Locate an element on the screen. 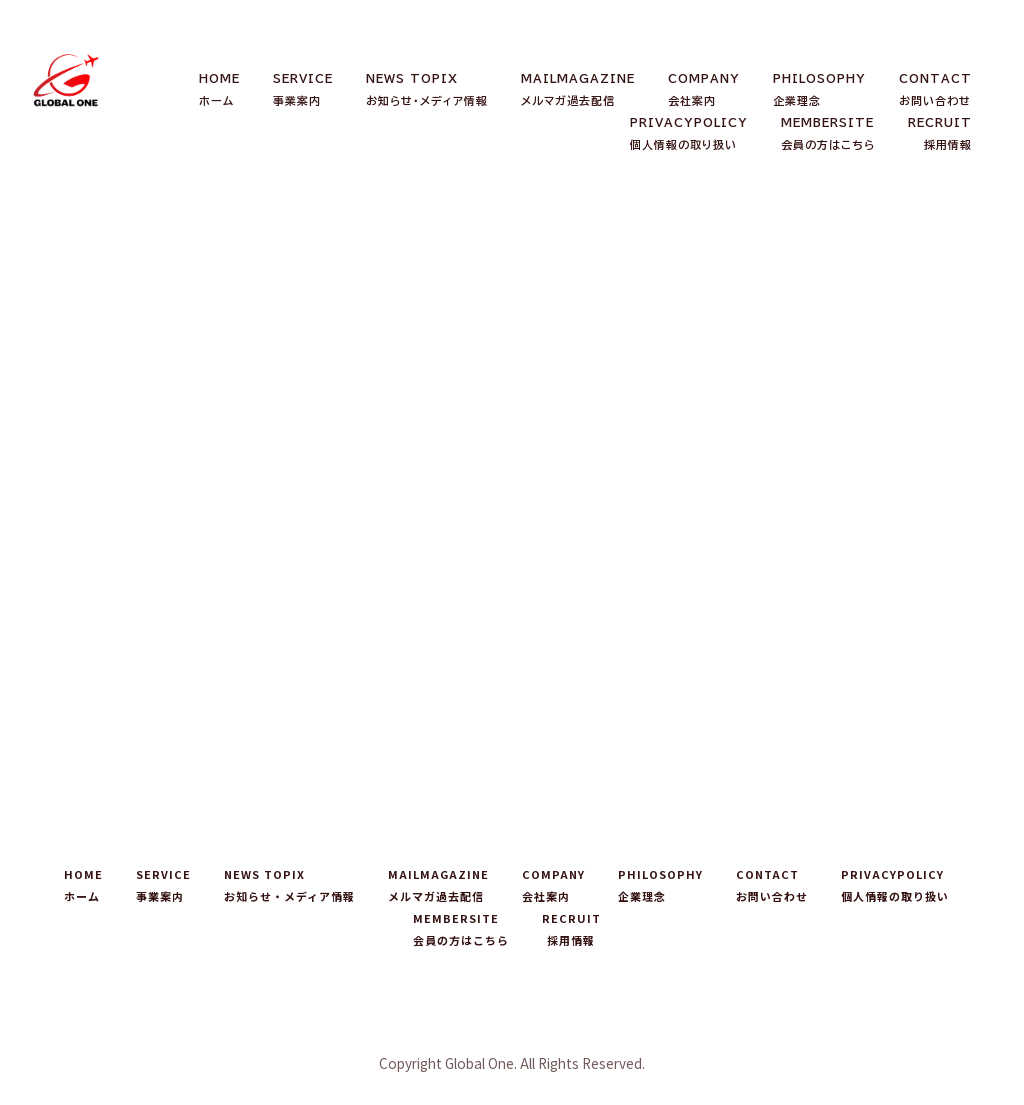 The height and width of the screenshot is (1105, 1024). PRIVACYPOLICY個人情報の取り扱い is located at coordinates (689, 133).